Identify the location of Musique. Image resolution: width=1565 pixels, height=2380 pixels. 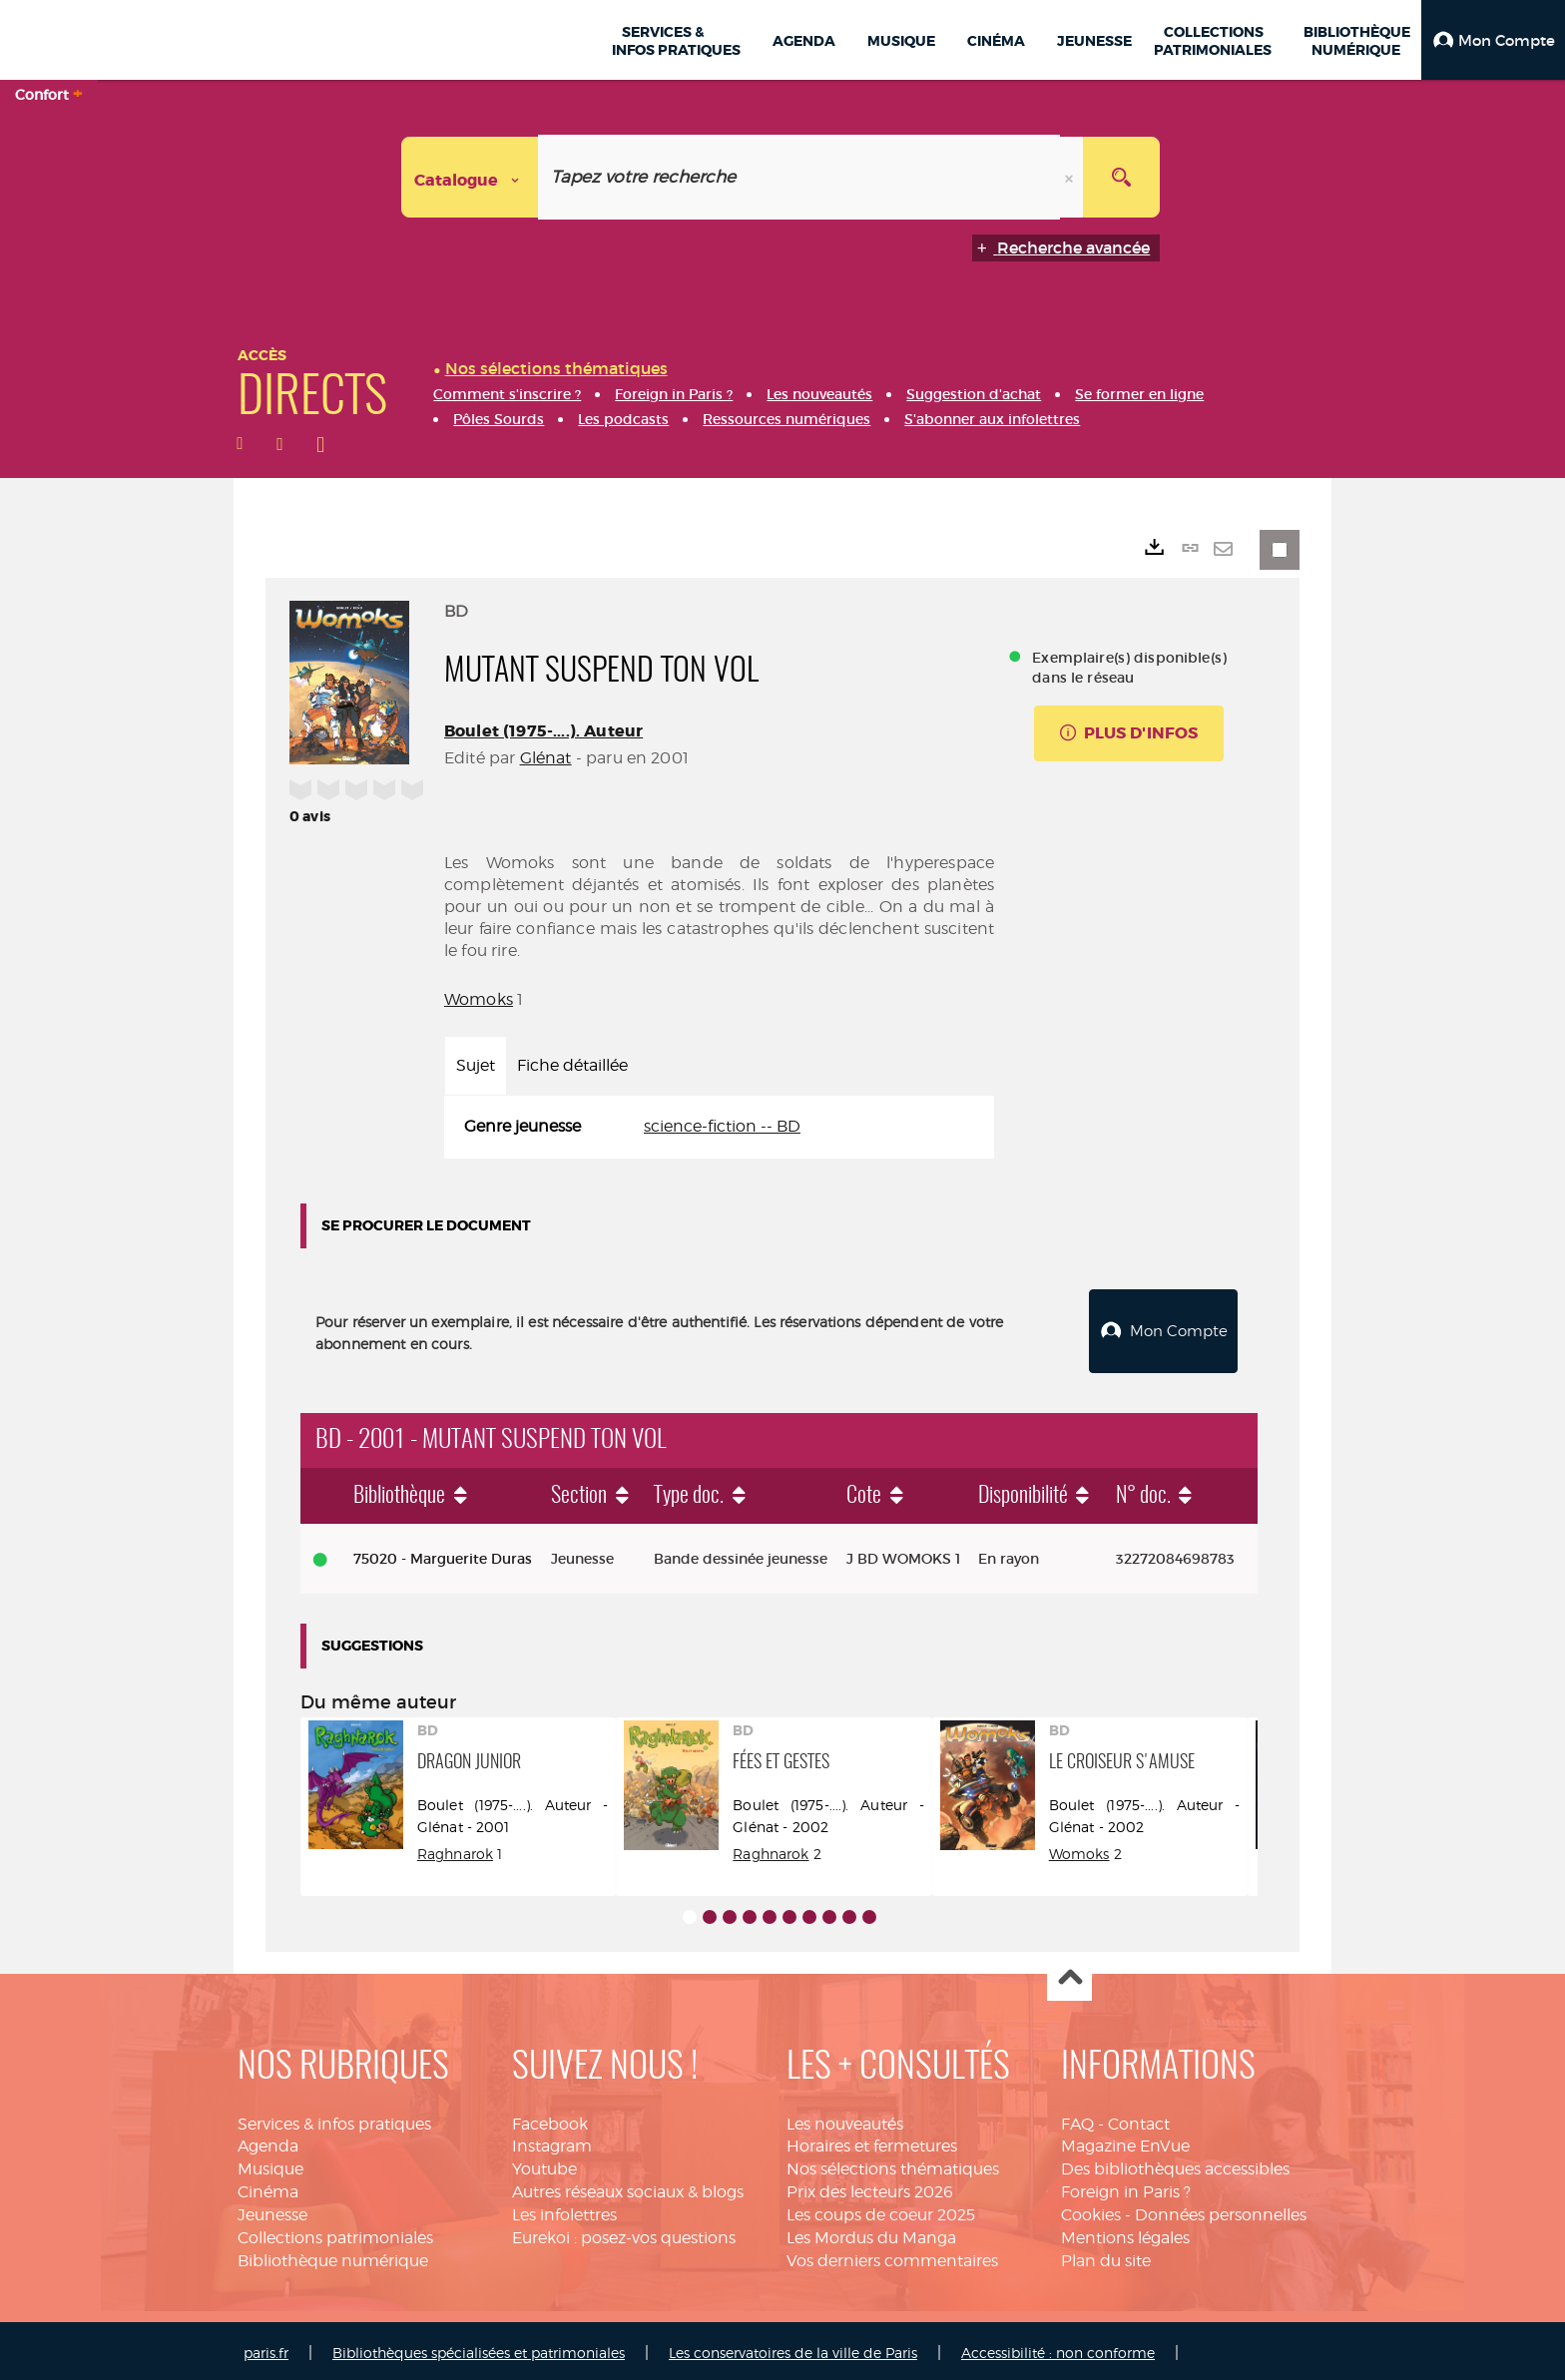
(270, 2163).